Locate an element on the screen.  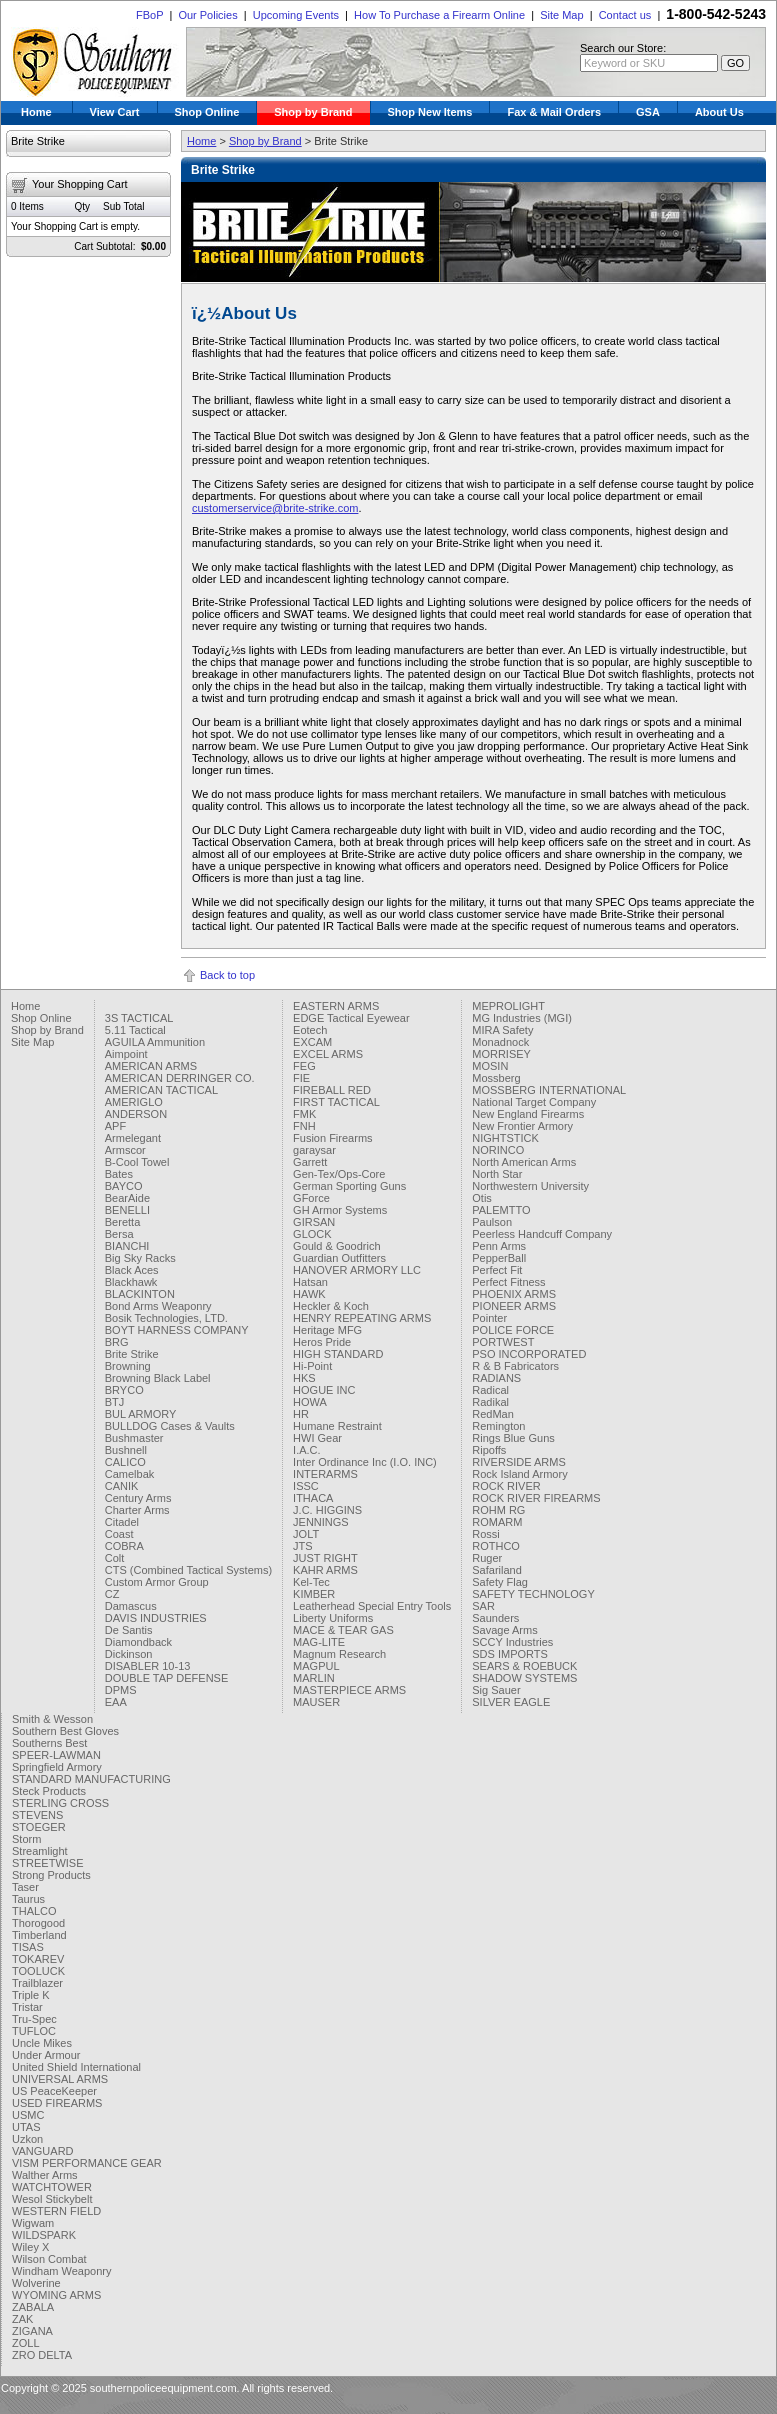
Monadnock is located at coordinates (500, 1042).